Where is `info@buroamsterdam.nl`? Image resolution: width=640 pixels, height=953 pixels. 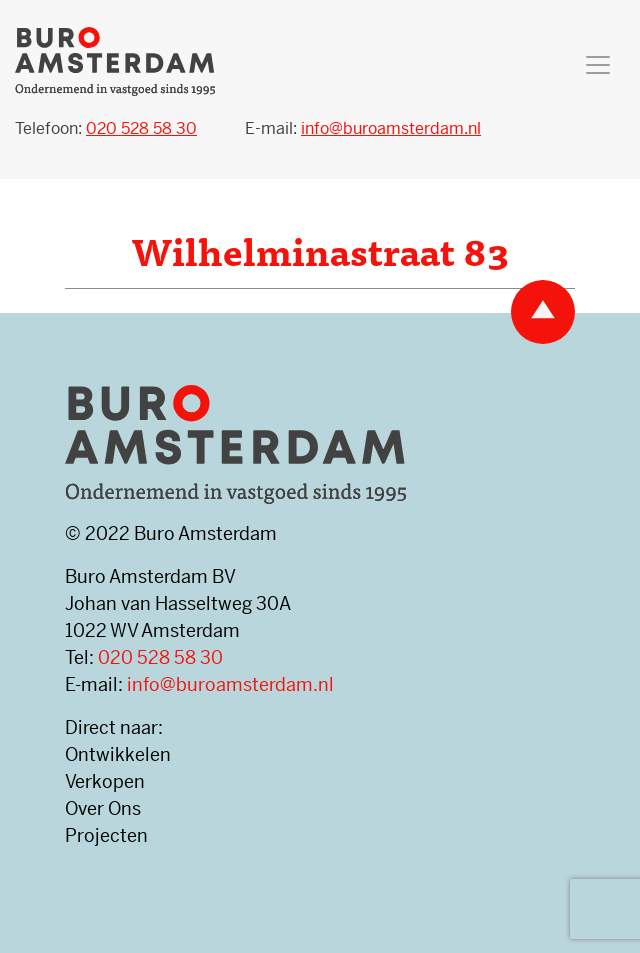
info@buroamsterdam.nl is located at coordinates (230, 684).